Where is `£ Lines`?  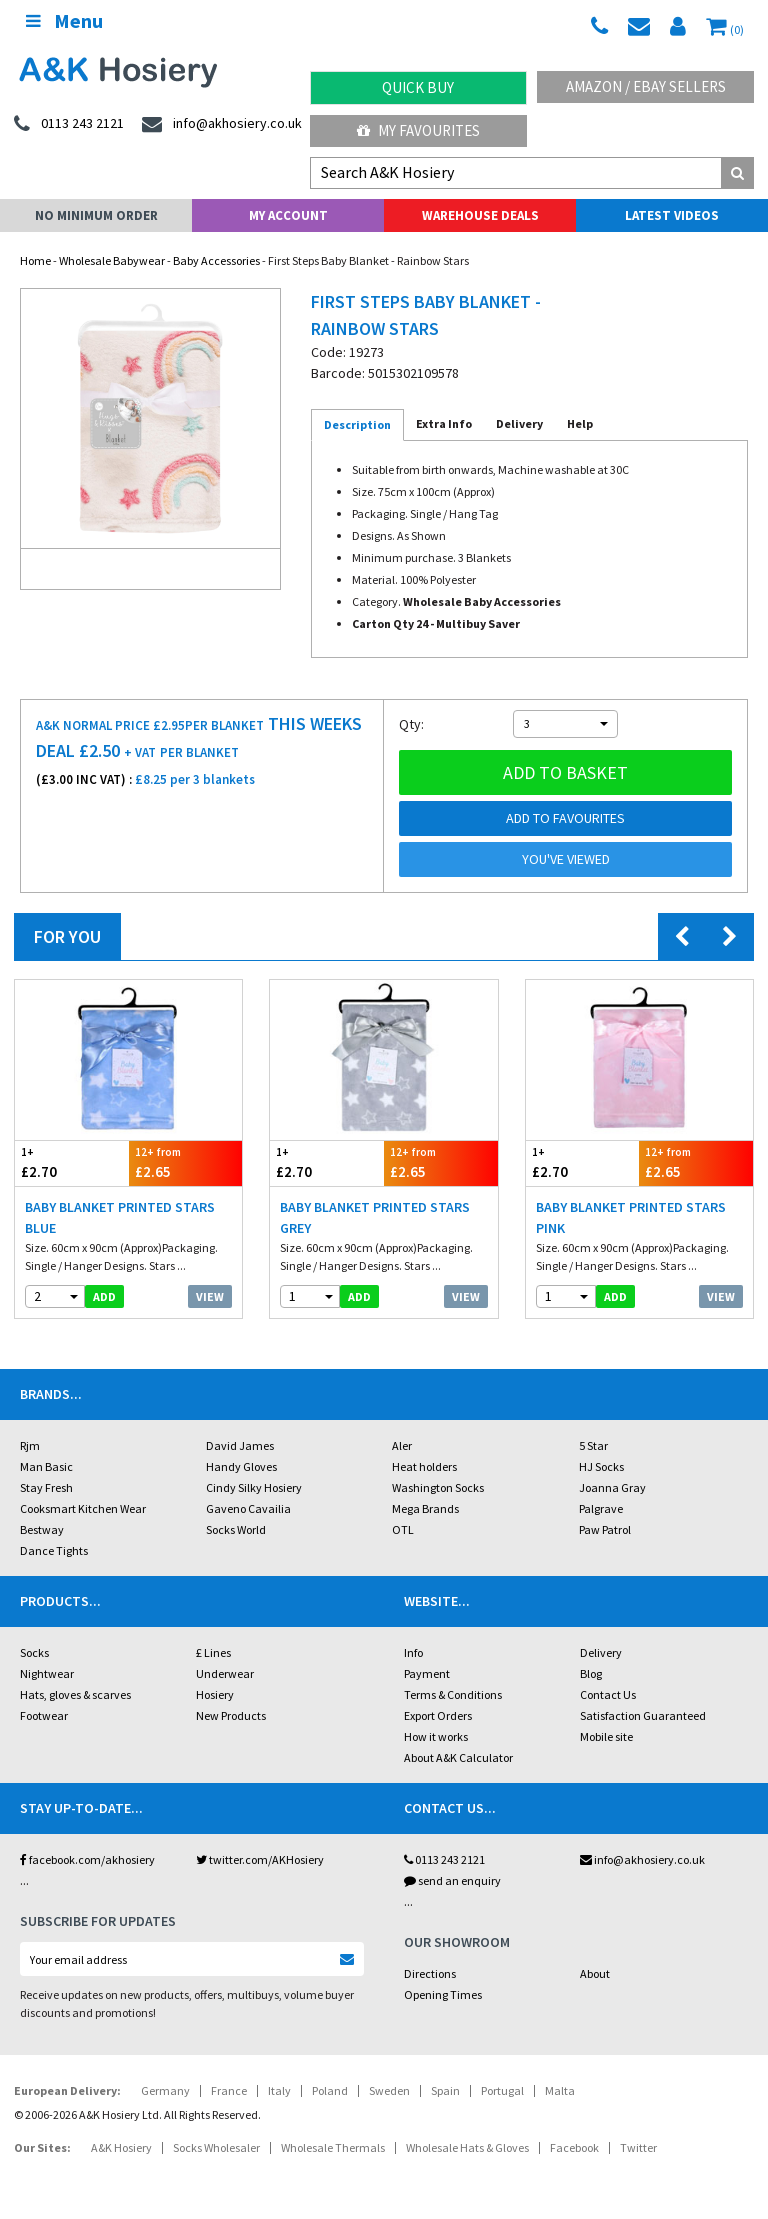
£ Lines is located at coordinates (213, 1652).